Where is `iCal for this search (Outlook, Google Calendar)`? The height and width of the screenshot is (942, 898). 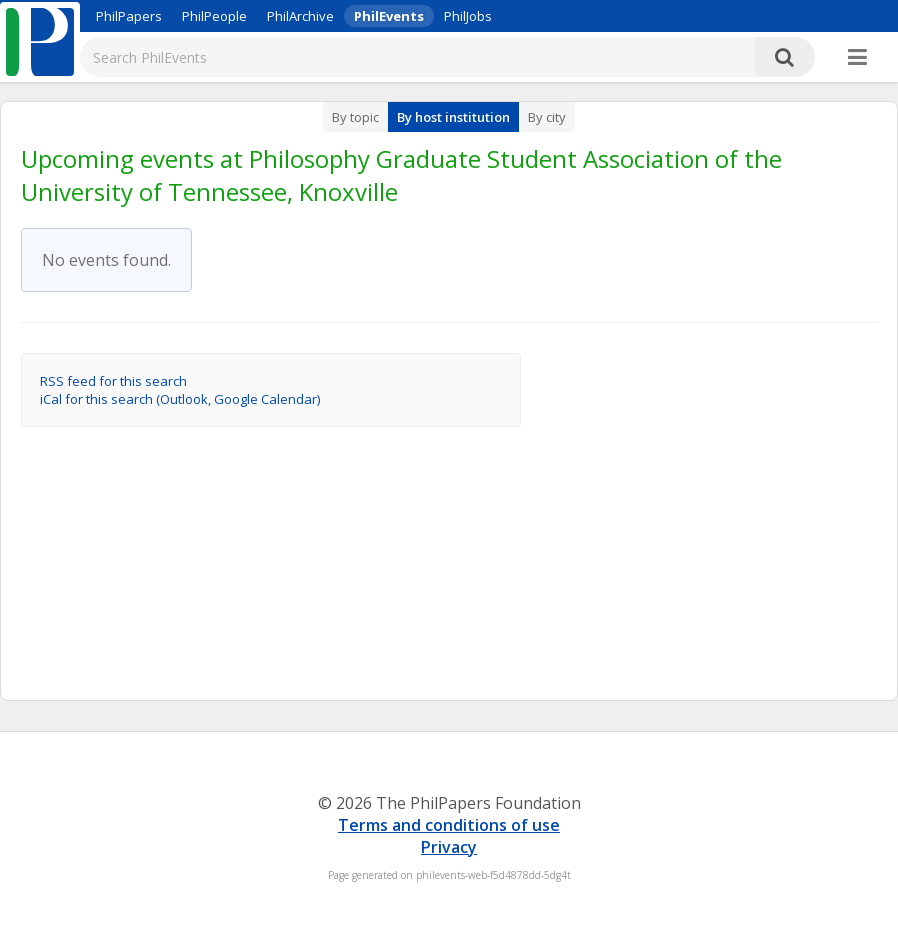
iCal for this search (Outlook, Google Calendar) is located at coordinates (180, 399).